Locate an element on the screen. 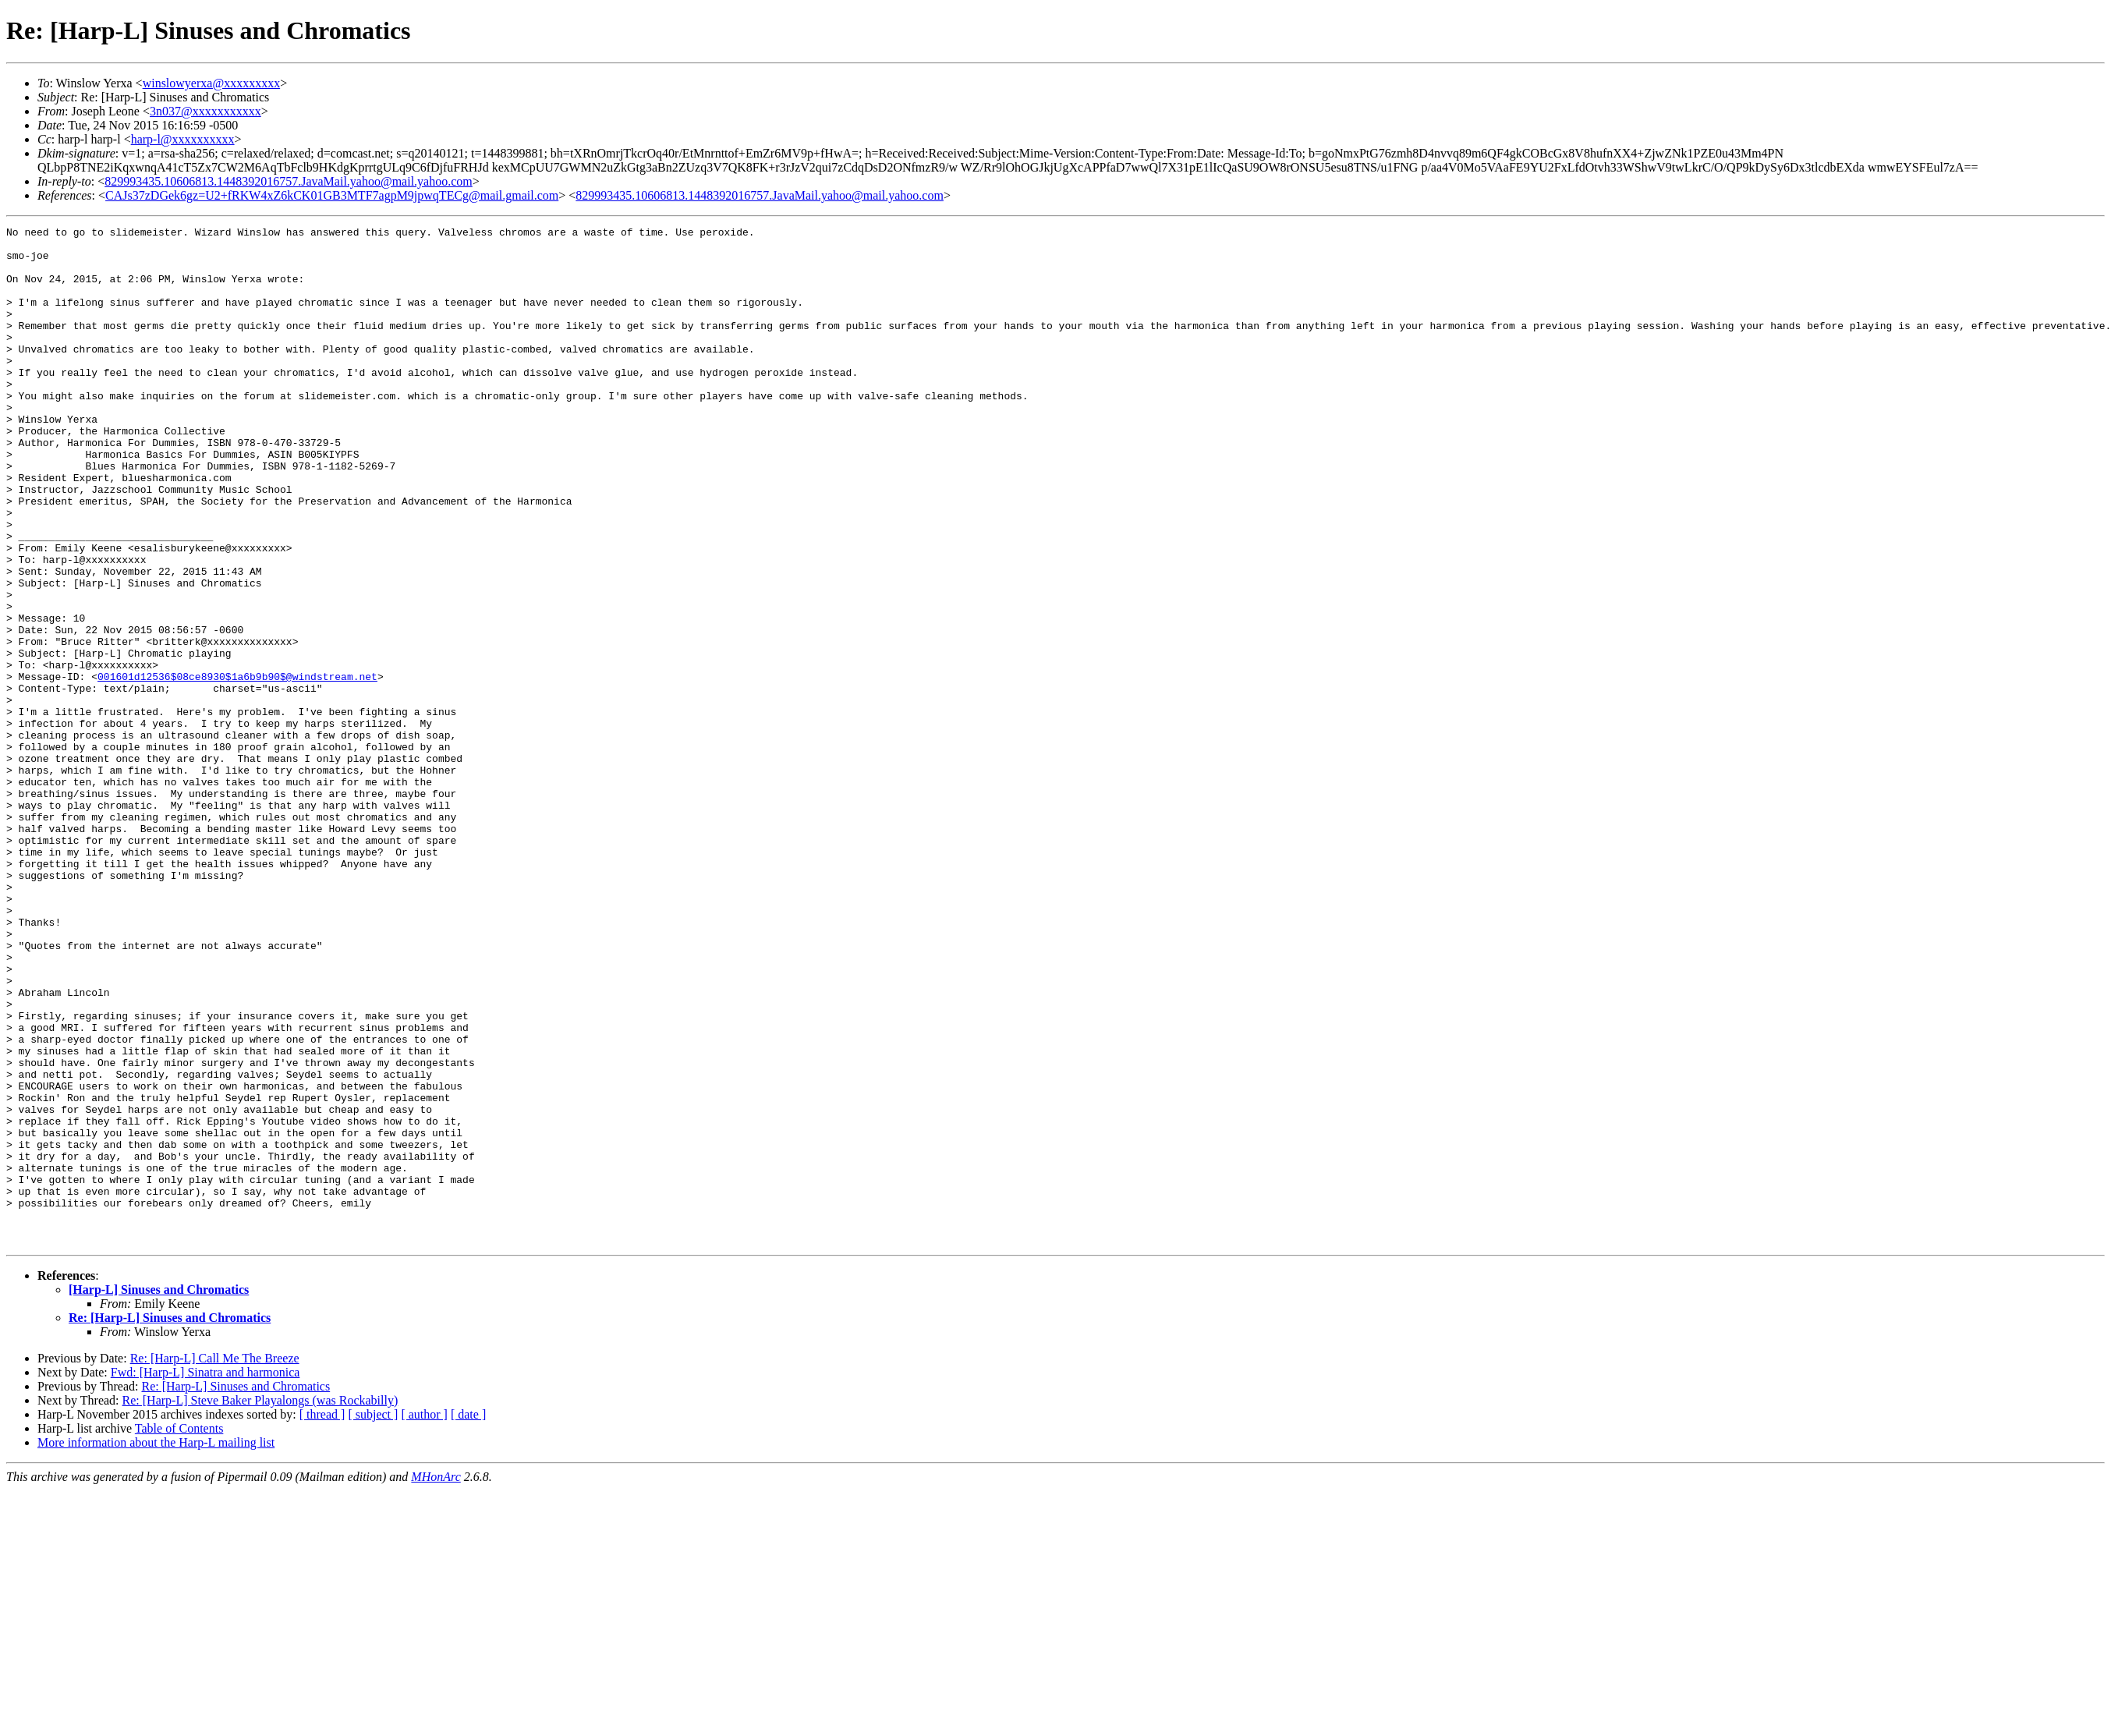  001601d12536$08ce8930$1a6b9b90$@windstream.net is located at coordinates (237, 767).